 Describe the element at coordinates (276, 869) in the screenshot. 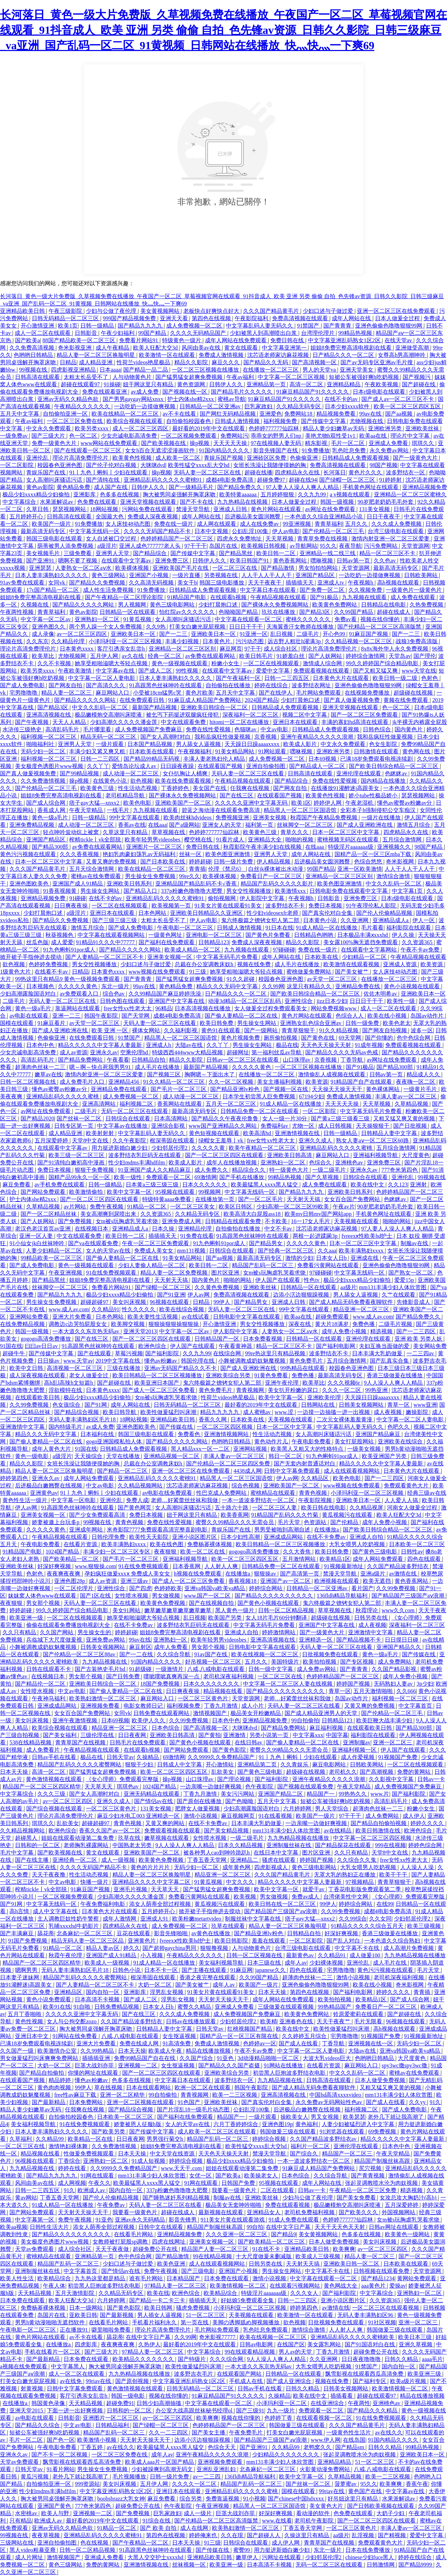

I see `白丝jk裸体被出水动漫` at that location.